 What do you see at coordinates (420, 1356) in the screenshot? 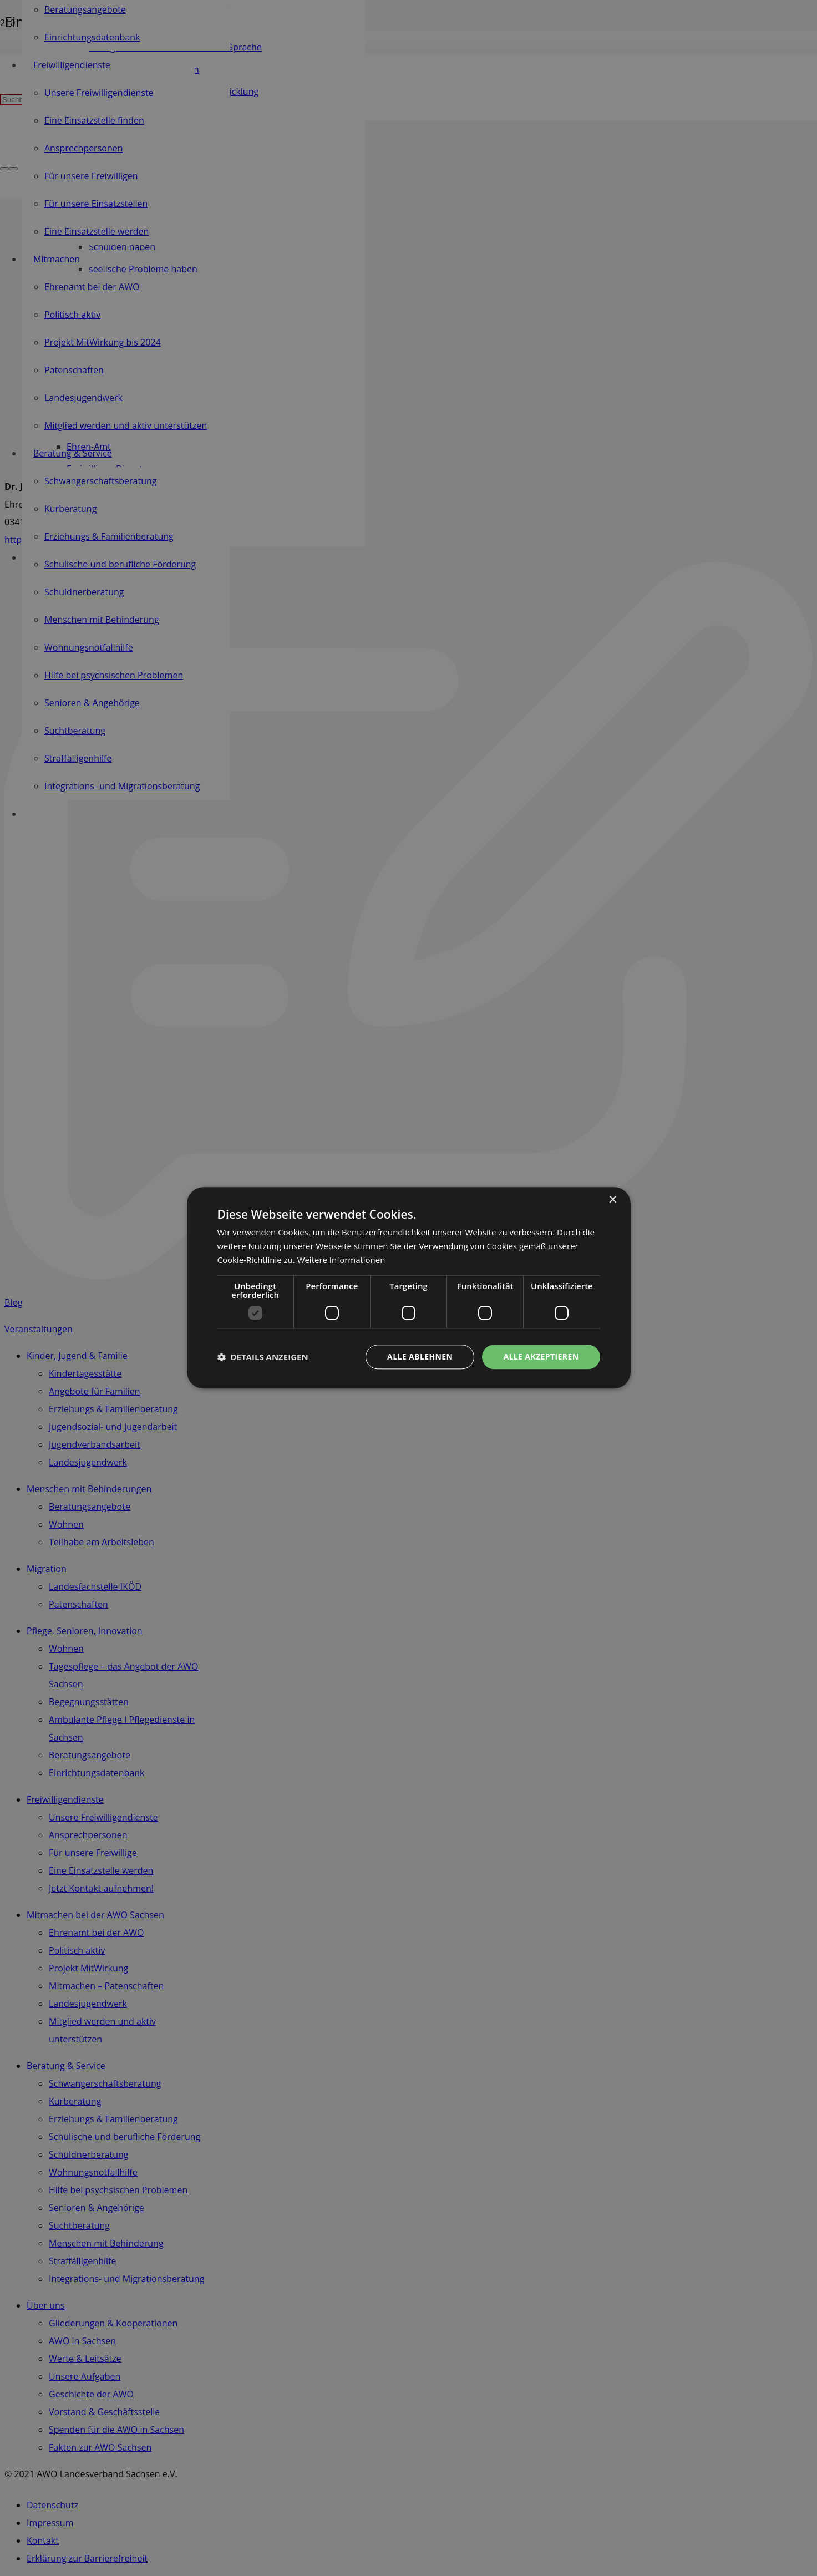
I see `Alle ablehnen [button]` at bounding box center [420, 1356].